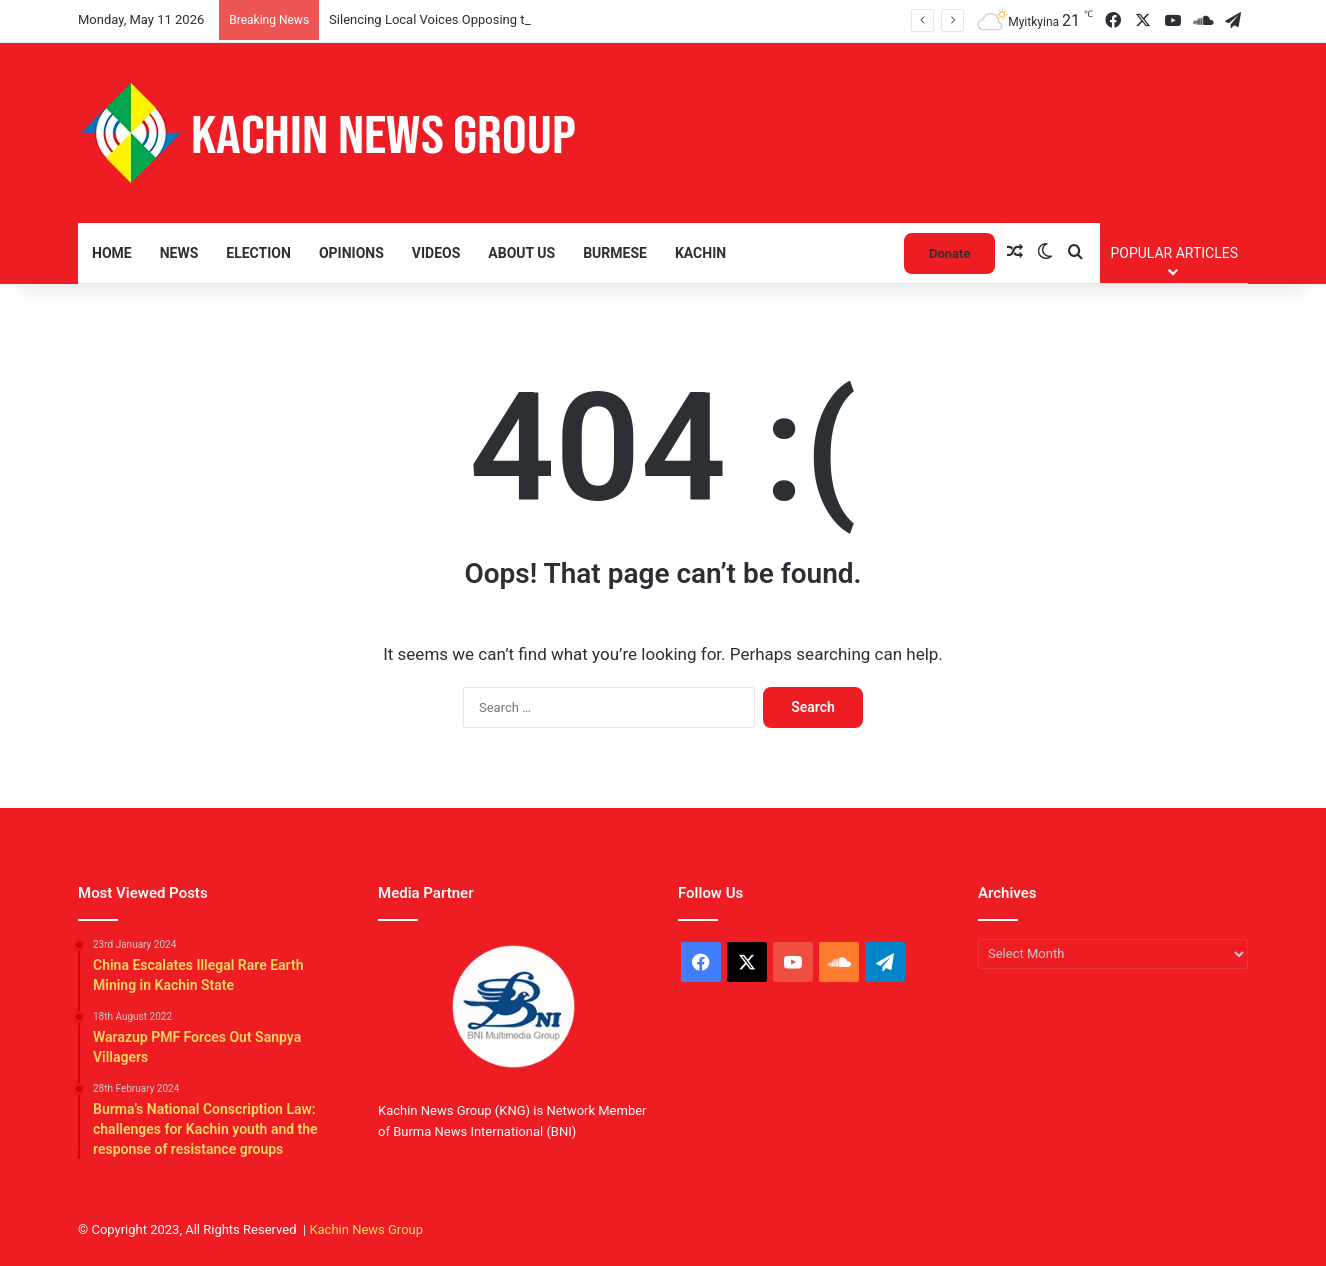 The width and height of the screenshot is (1326, 1266). What do you see at coordinates (179, 253) in the screenshot?
I see `News` at bounding box center [179, 253].